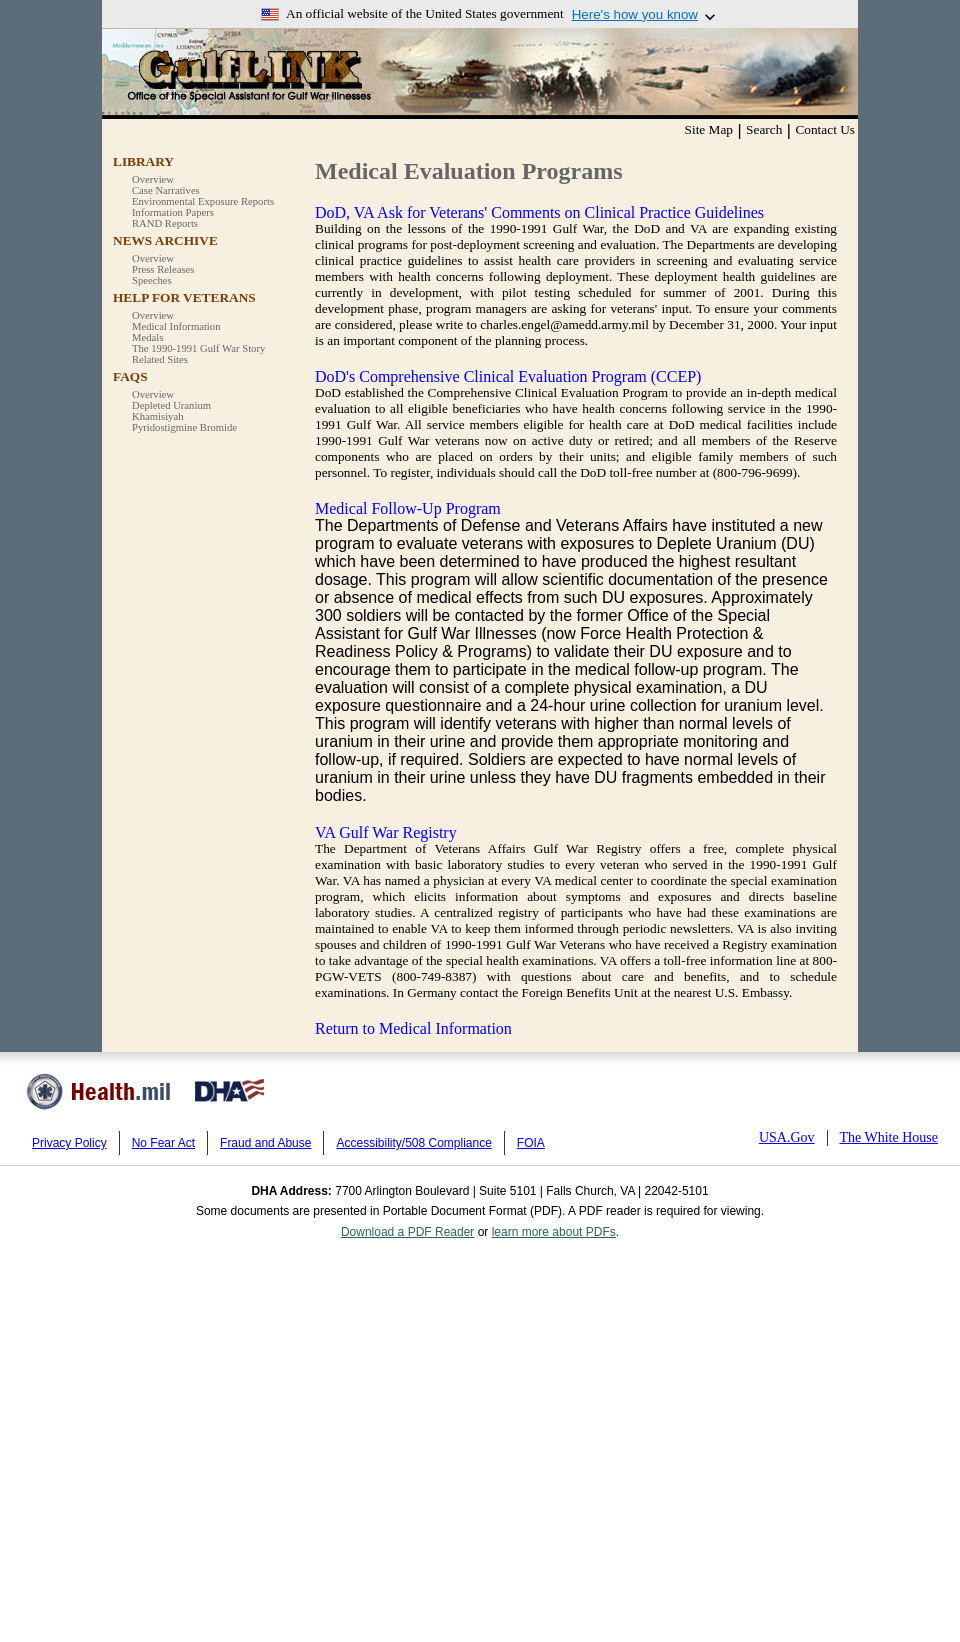 The height and width of the screenshot is (1642, 960). What do you see at coordinates (198, 348) in the screenshot?
I see `The 1990-1991 Gulf War Story` at bounding box center [198, 348].